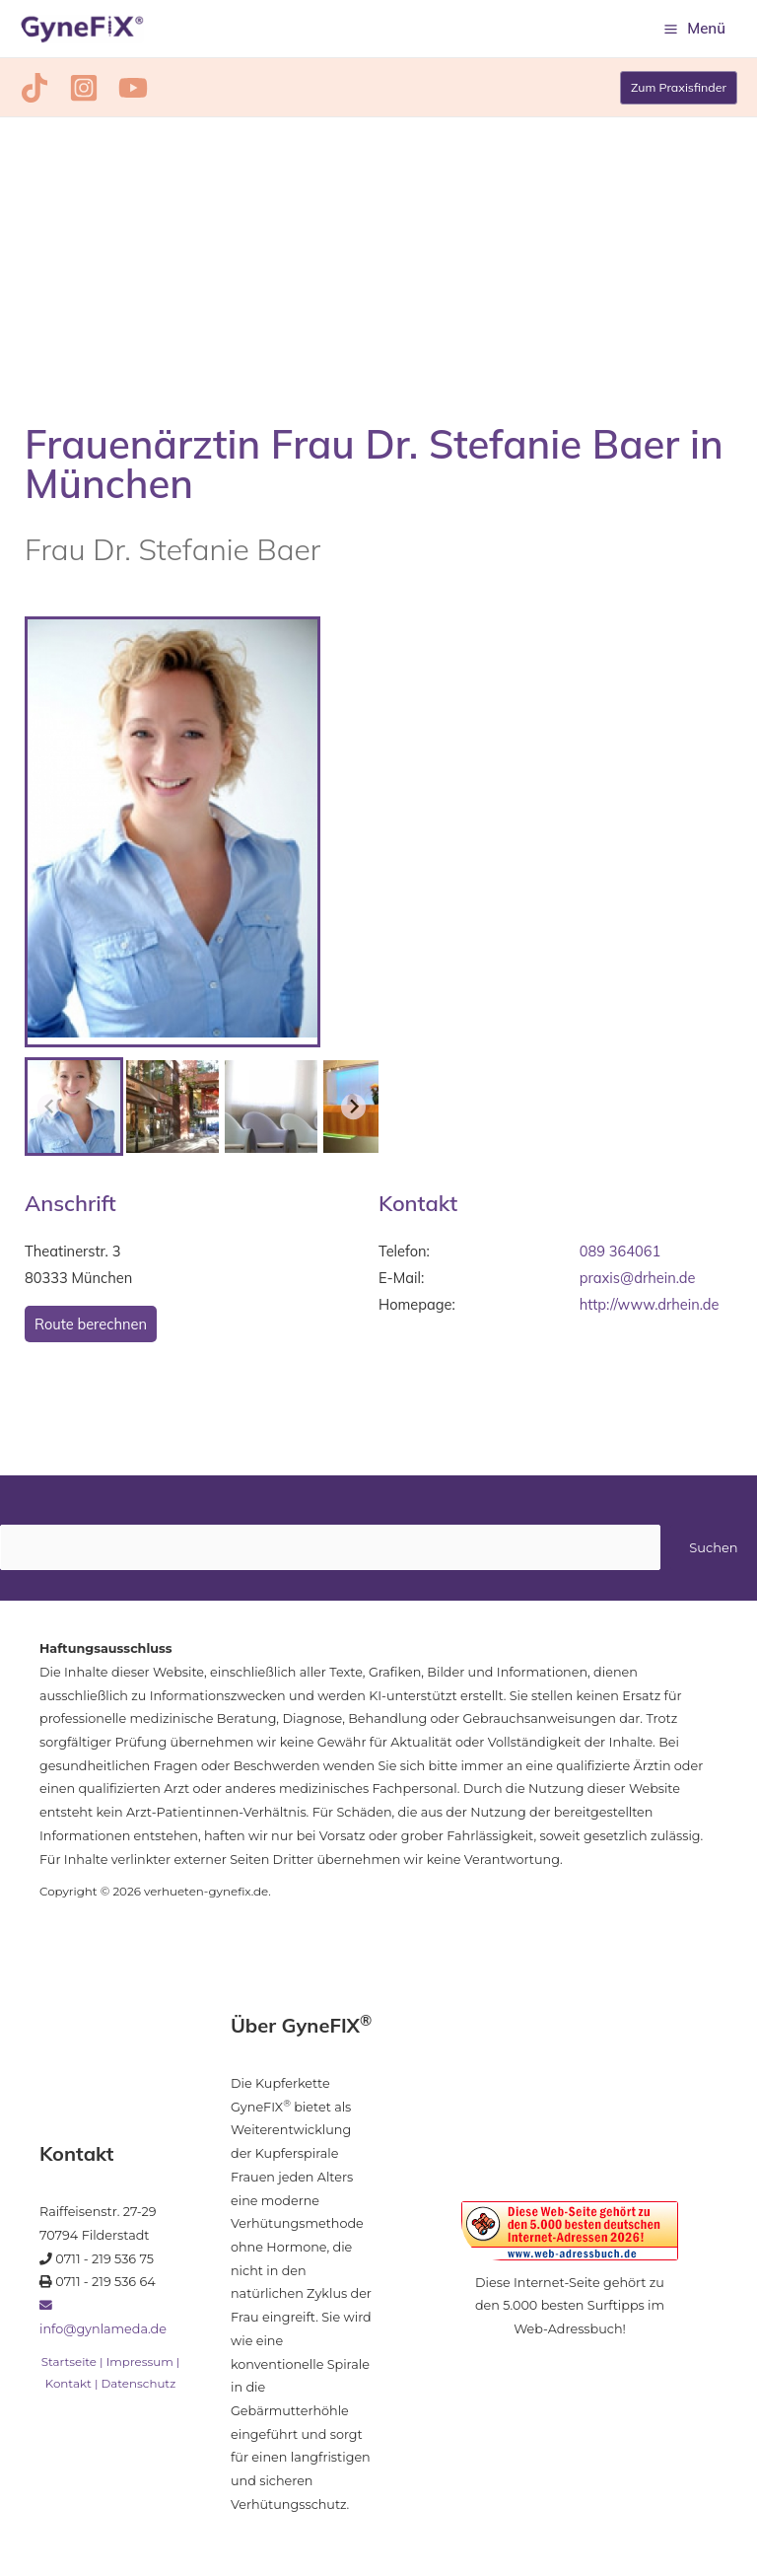 The height and width of the screenshot is (2576, 757). I want to click on [Hauptmenü-Umschalter], so click(695, 30).